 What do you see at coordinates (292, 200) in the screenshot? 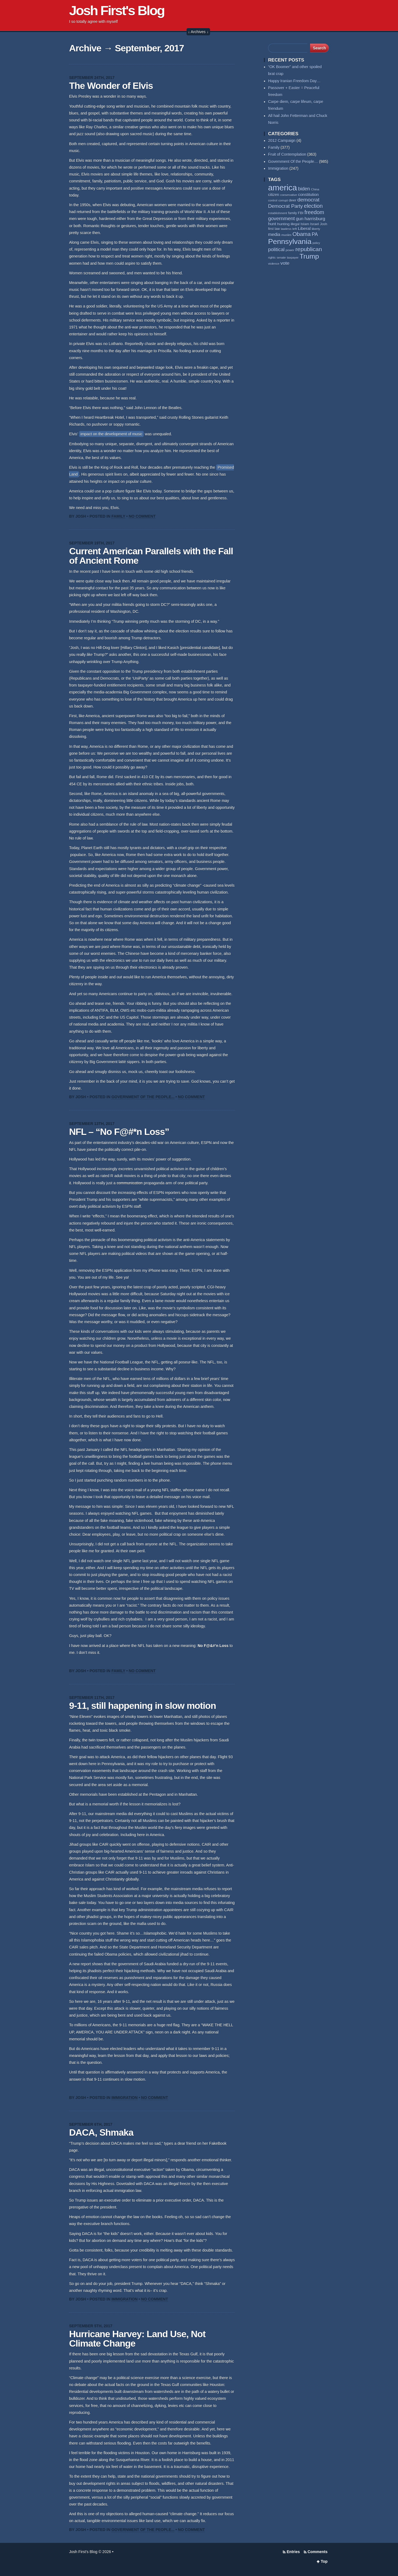
I see `deer [deer (69 items)]` at bounding box center [292, 200].